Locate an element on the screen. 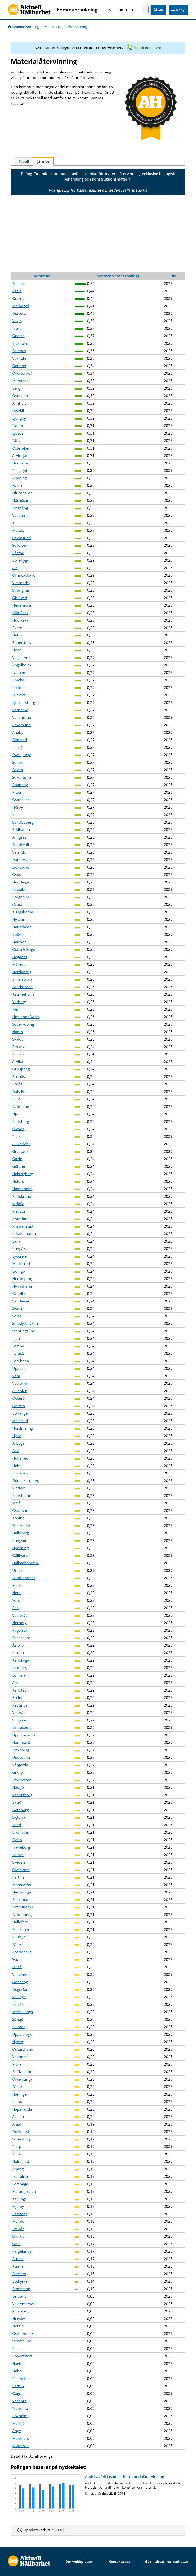 The width and height of the screenshot is (196, 2576). Vansbro is located at coordinates (19, 2400).